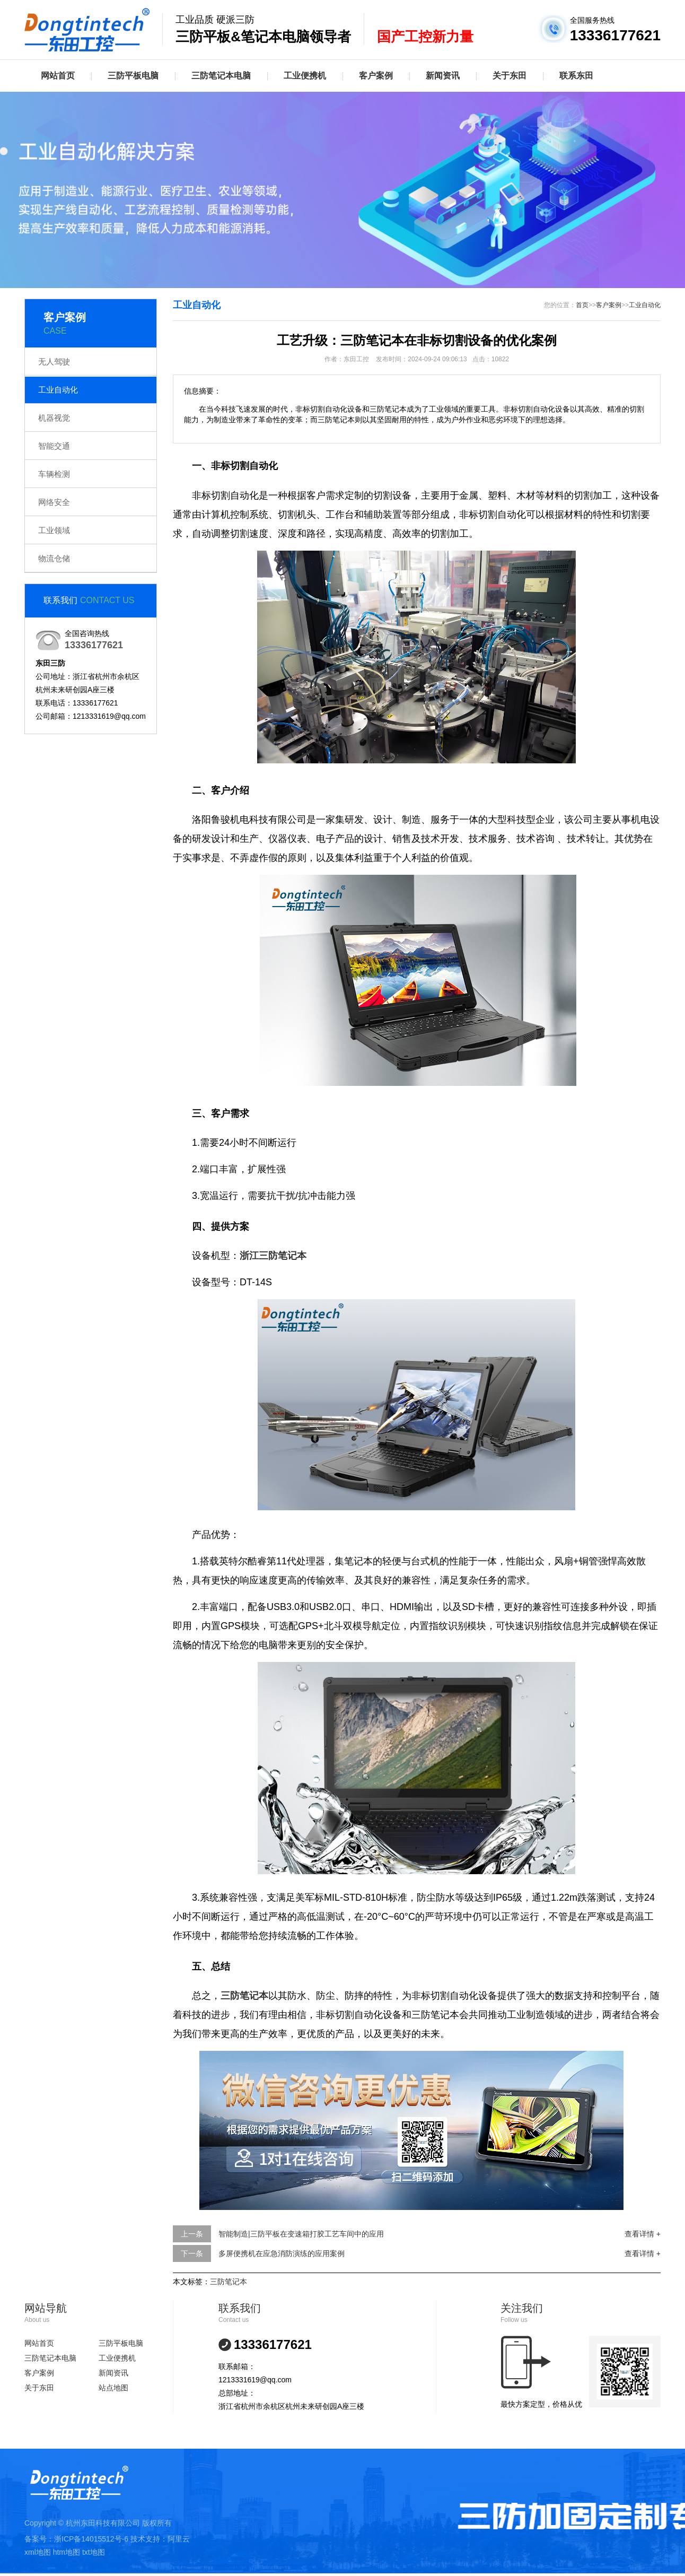 The image size is (685, 2576). Describe the element at coordinates (305, 75) in the screenshot. I see `工业便携机` at that location.